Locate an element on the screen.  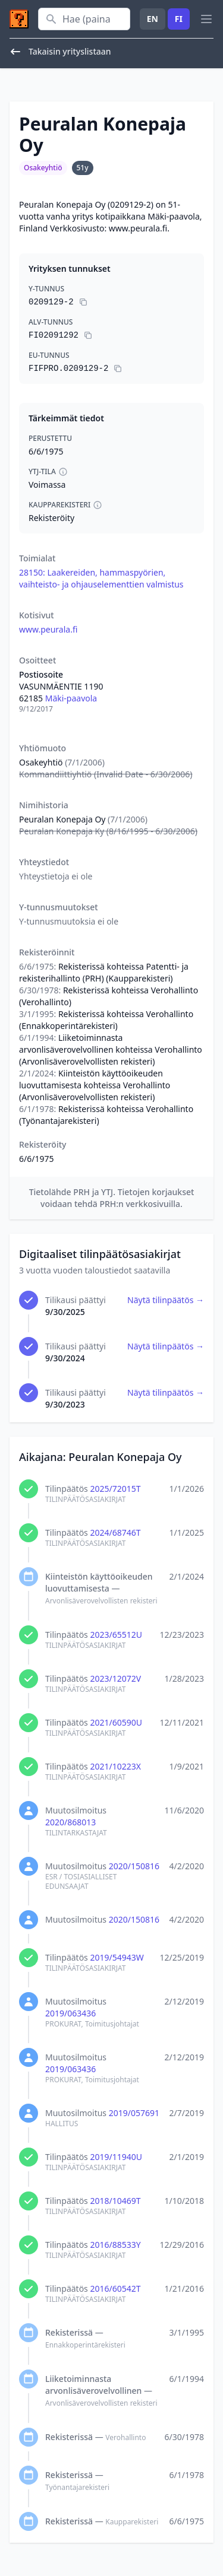
2019/11940U is located at coordinates (116, 2156).